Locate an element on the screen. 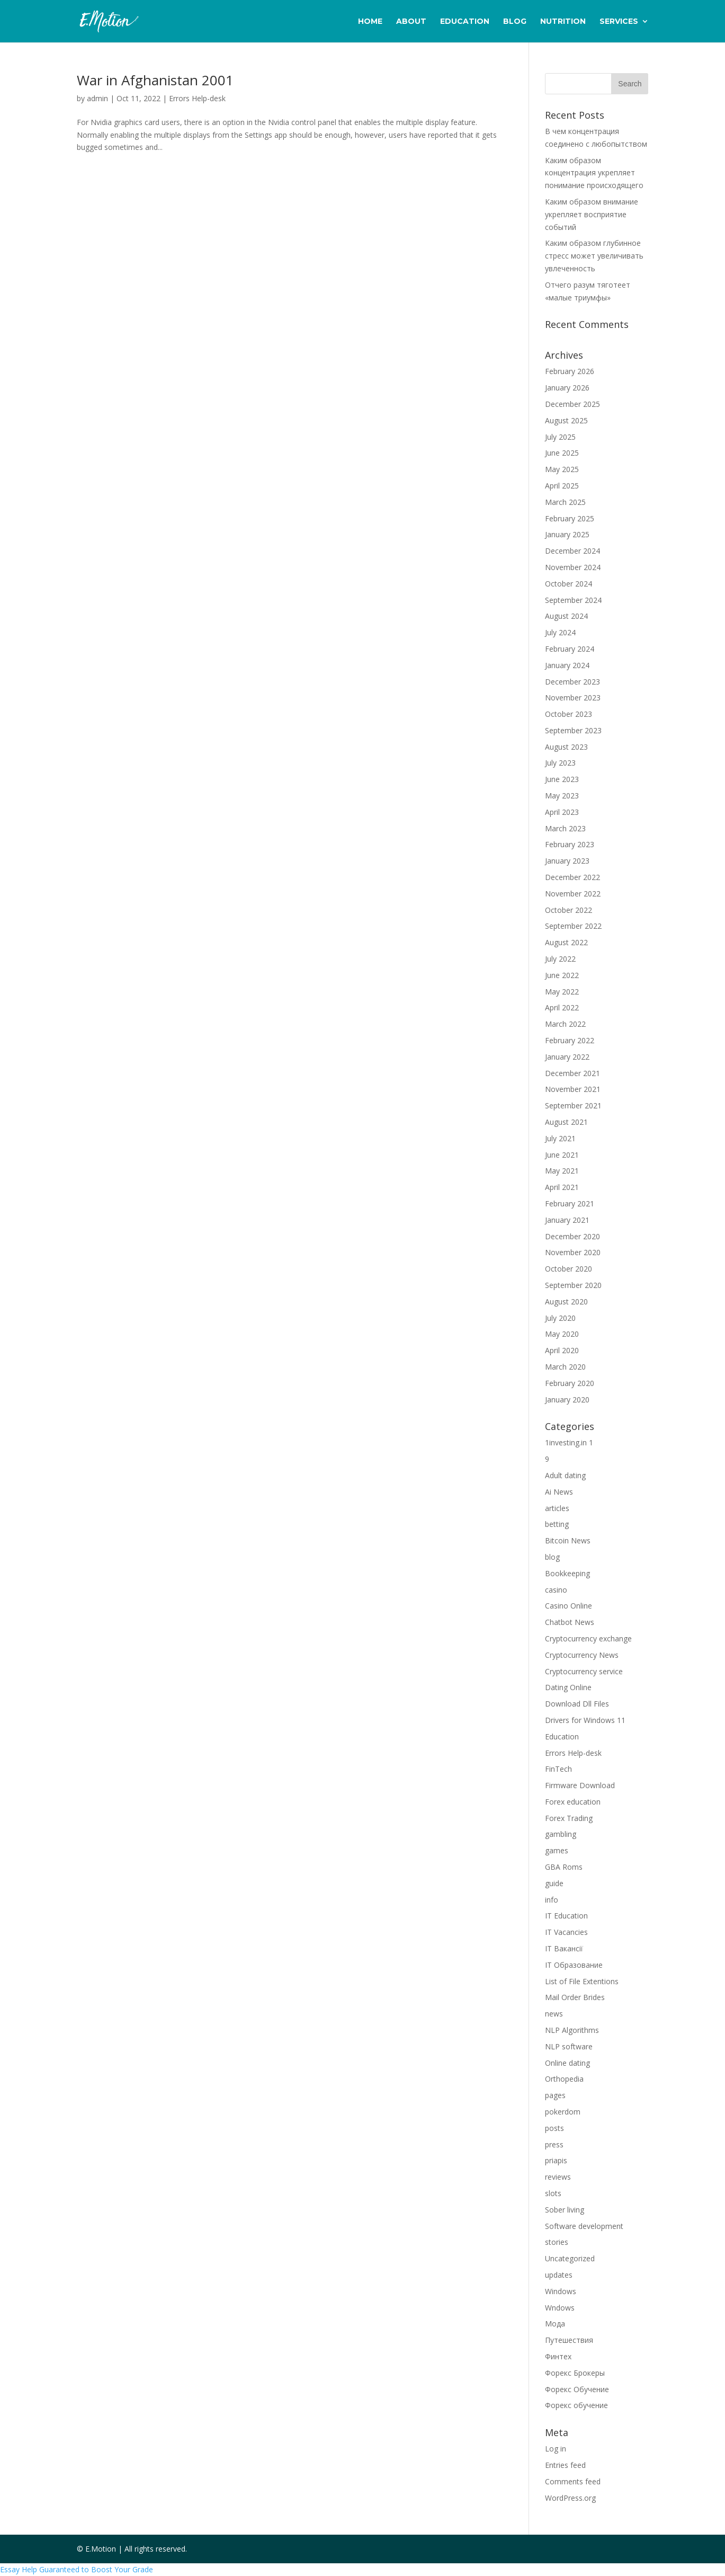 Image resolution: width=725 pixels, height=2576 pixels. War in Afghanistan 2001 is located at coordinates (155, 80).